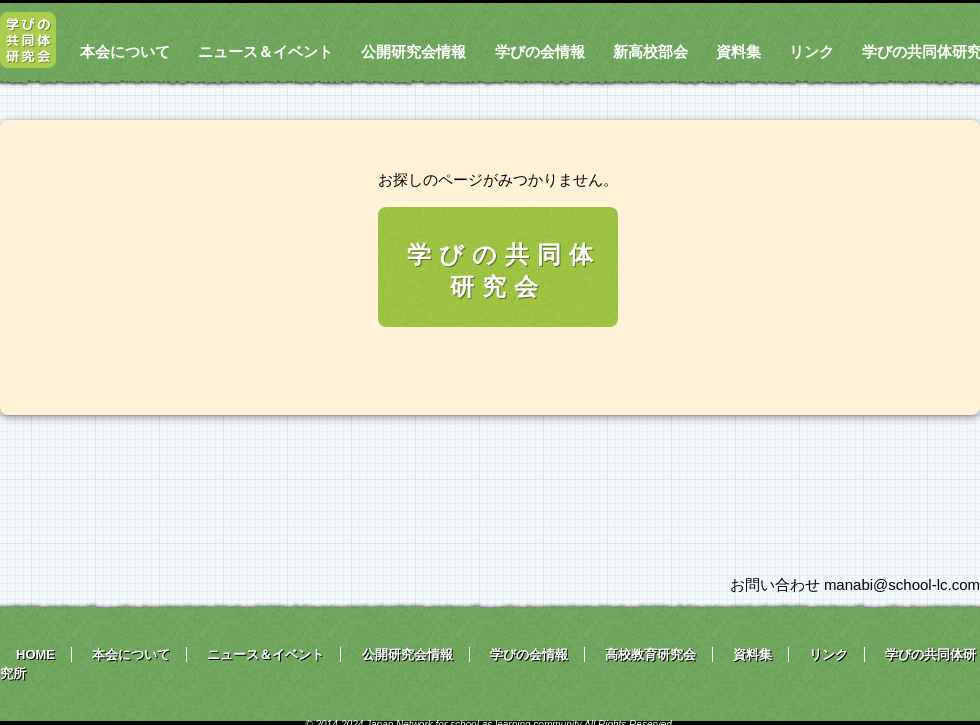 The image size is (980, 725). Describe the element at coordinates (738, 51) in the screenshot. I see `資料集` at that location.